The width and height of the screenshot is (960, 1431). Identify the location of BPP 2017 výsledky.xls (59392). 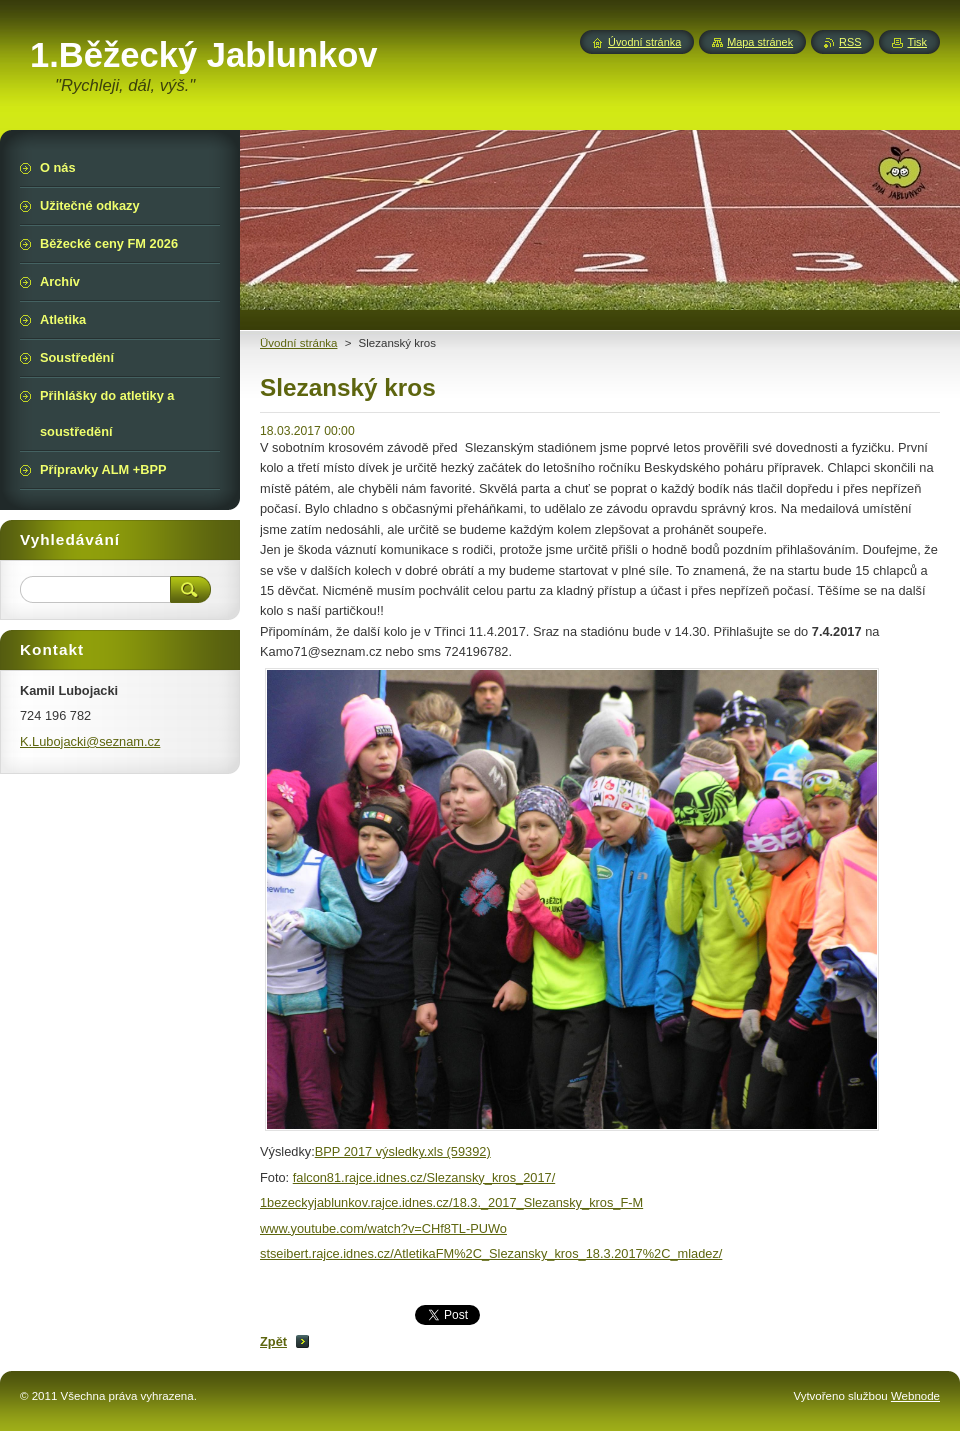
(403, 1151).